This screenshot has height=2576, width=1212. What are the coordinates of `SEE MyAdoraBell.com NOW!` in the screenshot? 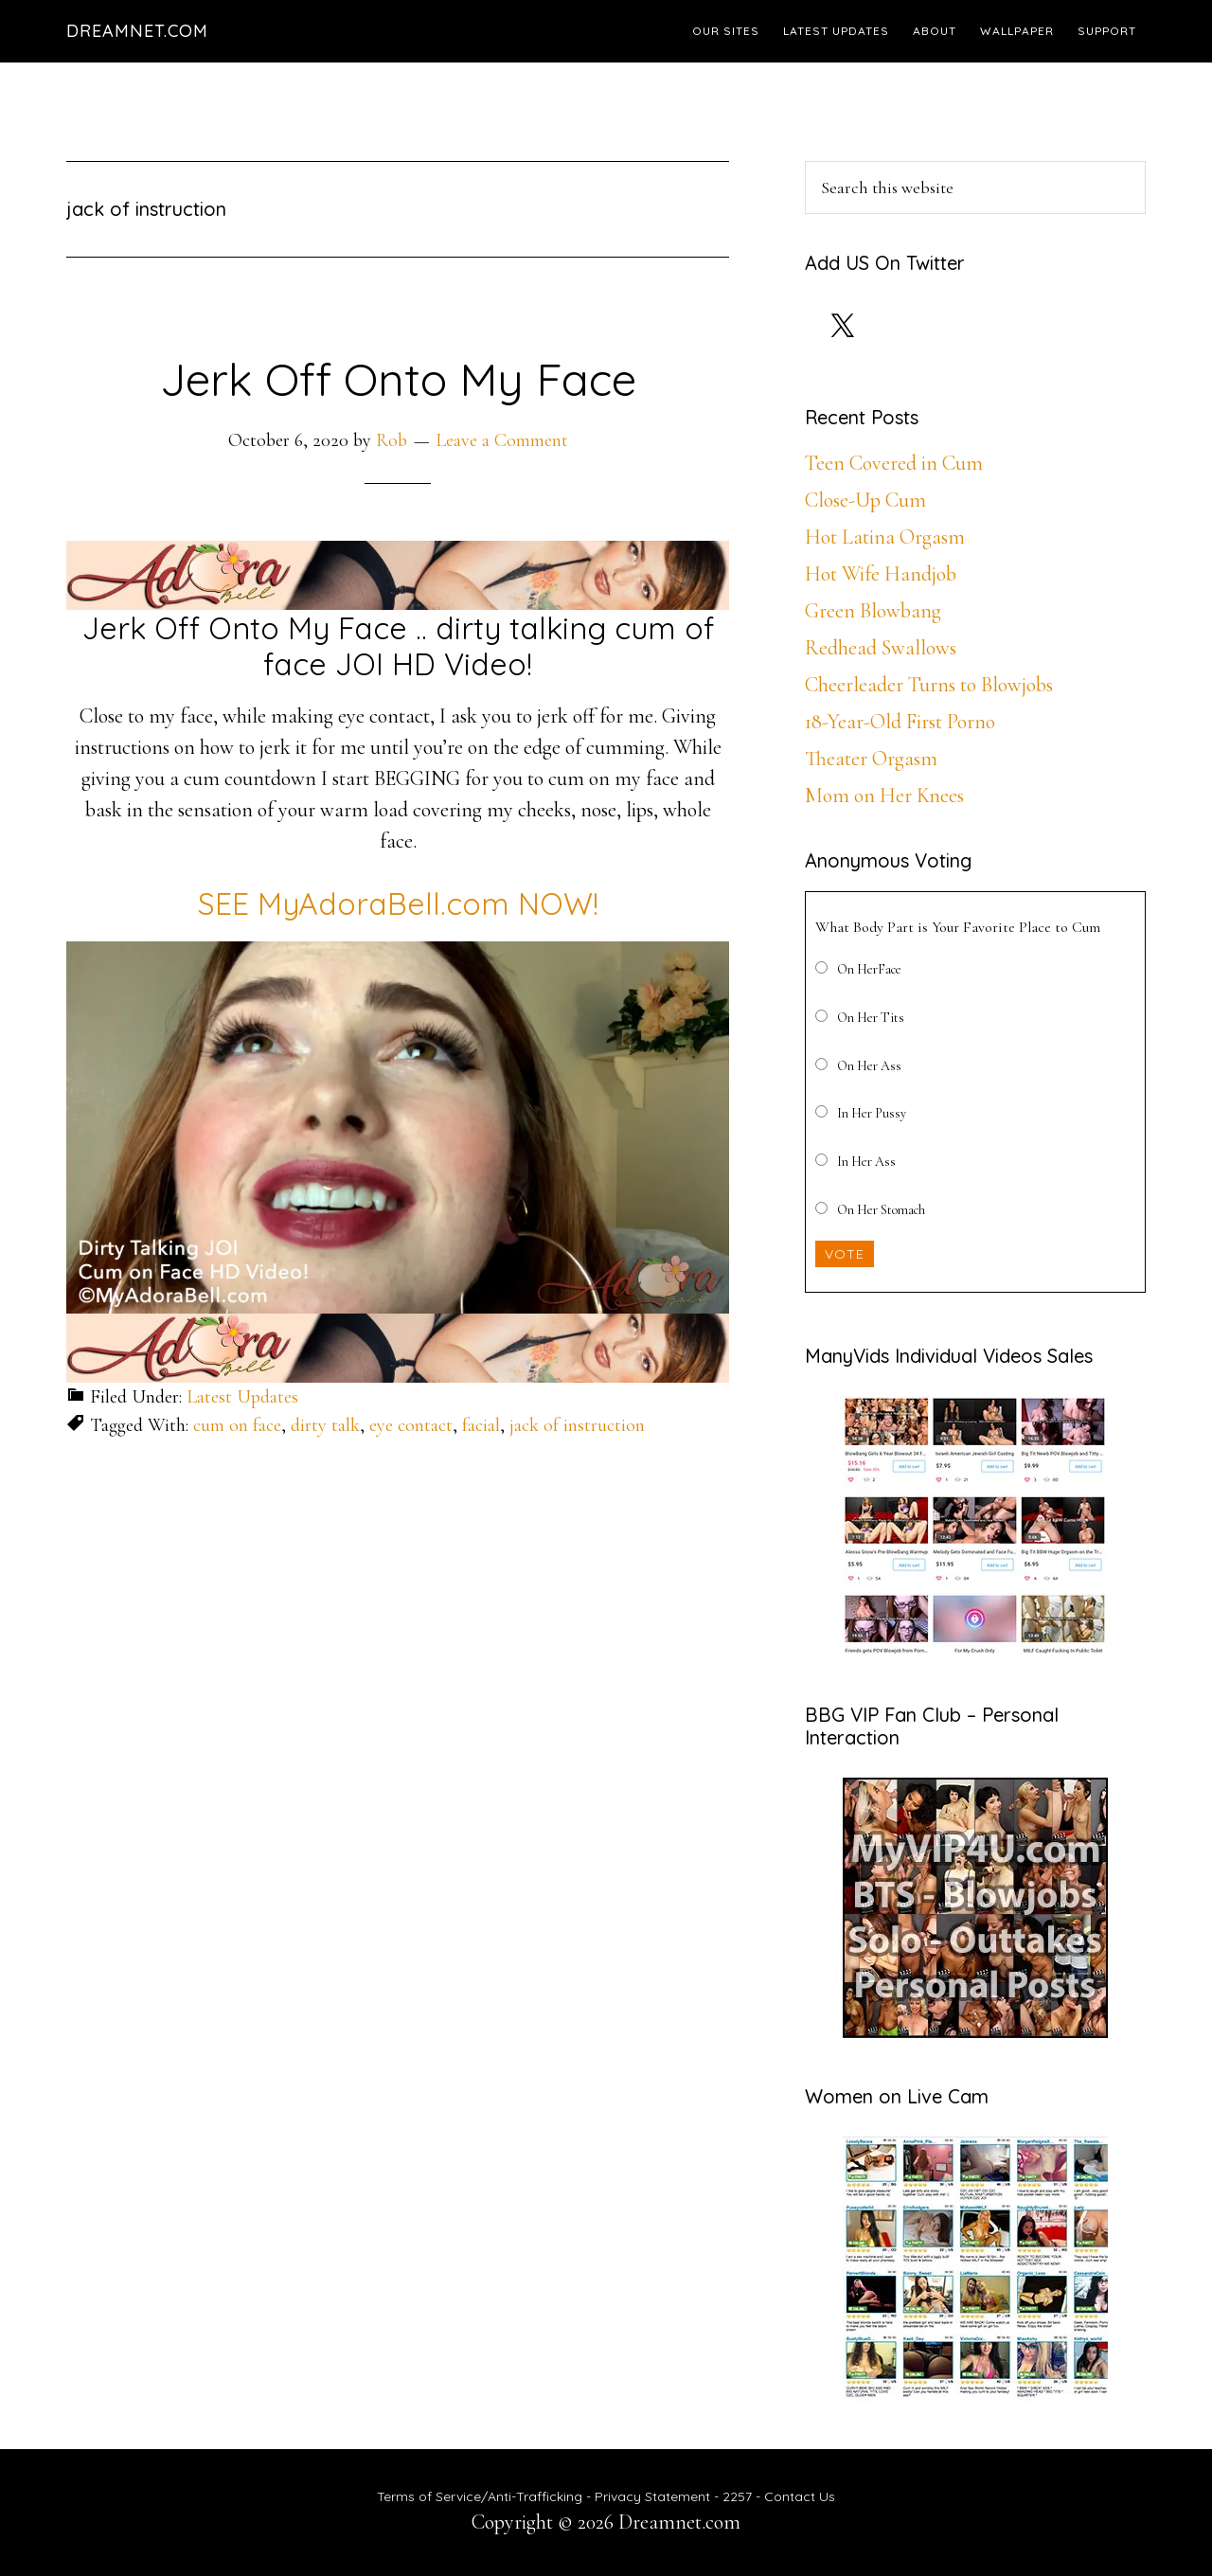 It's located at (398, 903).